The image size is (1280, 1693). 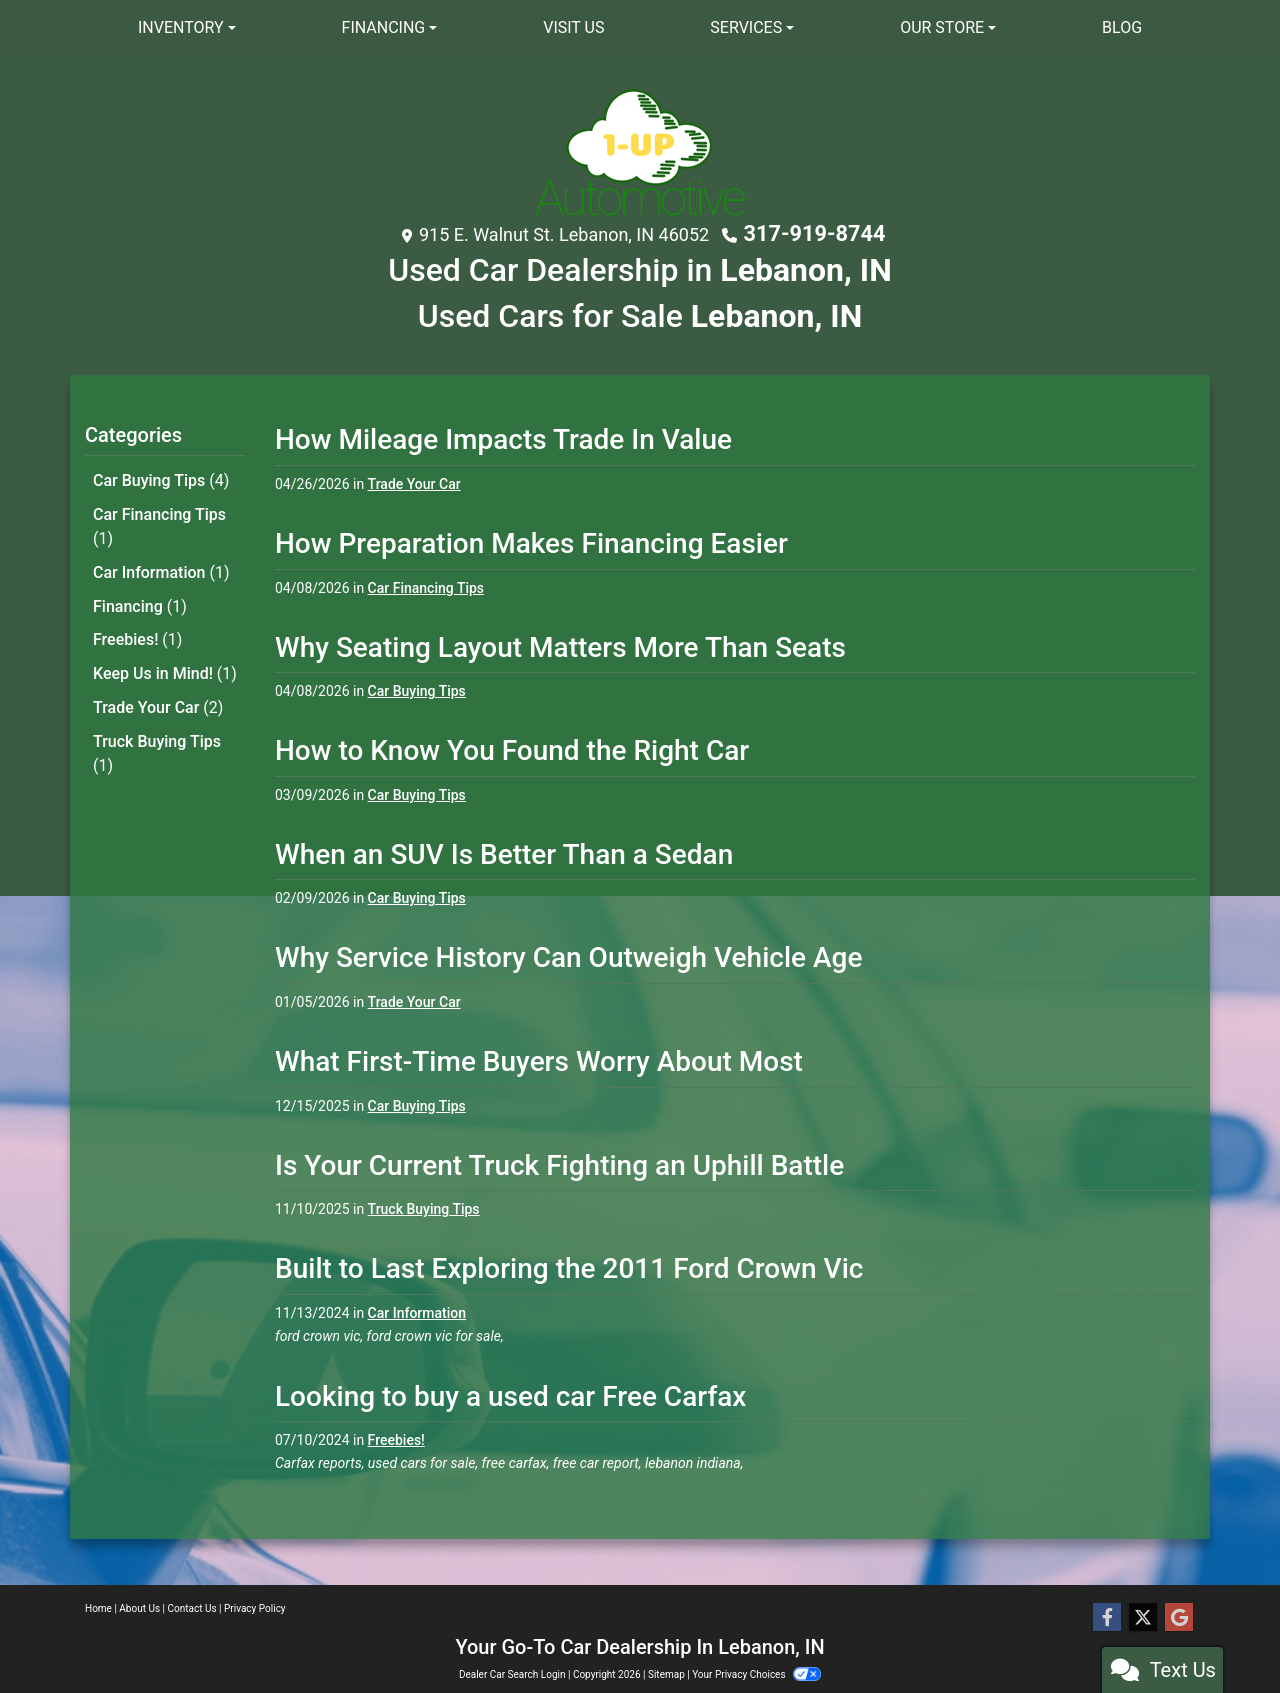 What do you see at coordinates (560, 644) in the screenshot?
I see `Why Seating Layout Matters More Than Seats` at bounding box center [560, 644].